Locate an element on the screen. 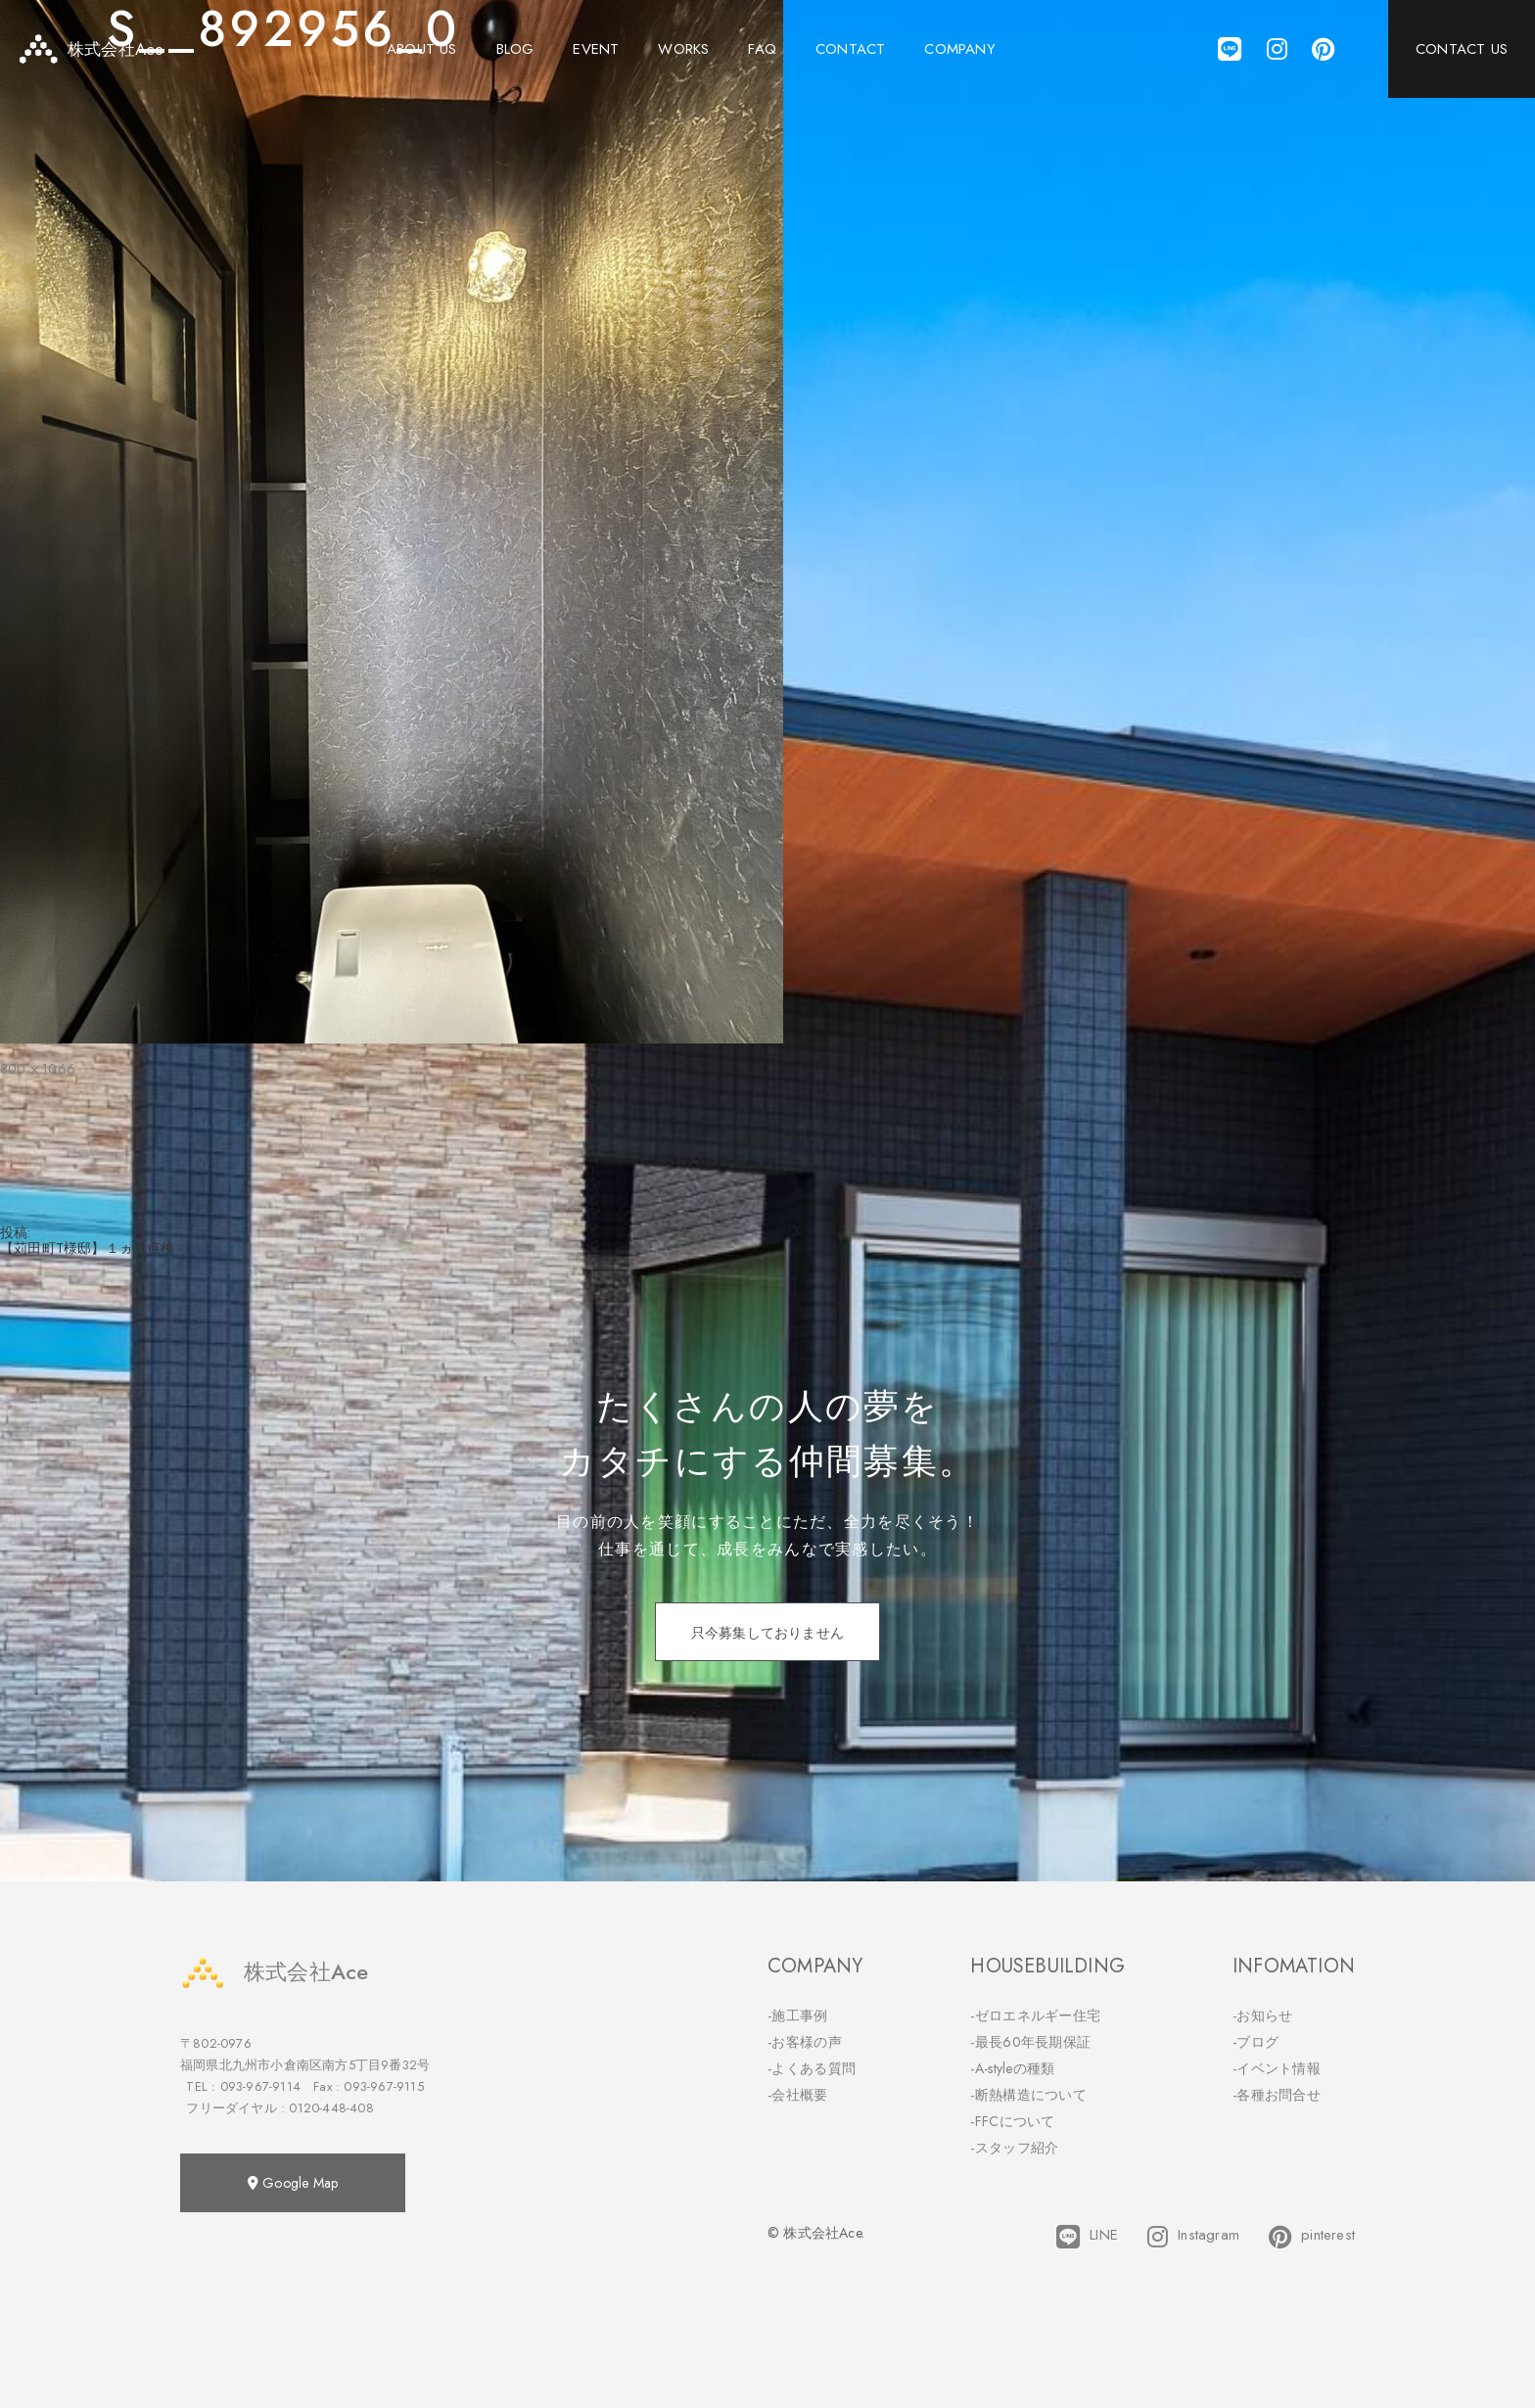 The width and height of the screenshot is (1535, 2408). -お知らせ is located at coordinates (1263, 2015).